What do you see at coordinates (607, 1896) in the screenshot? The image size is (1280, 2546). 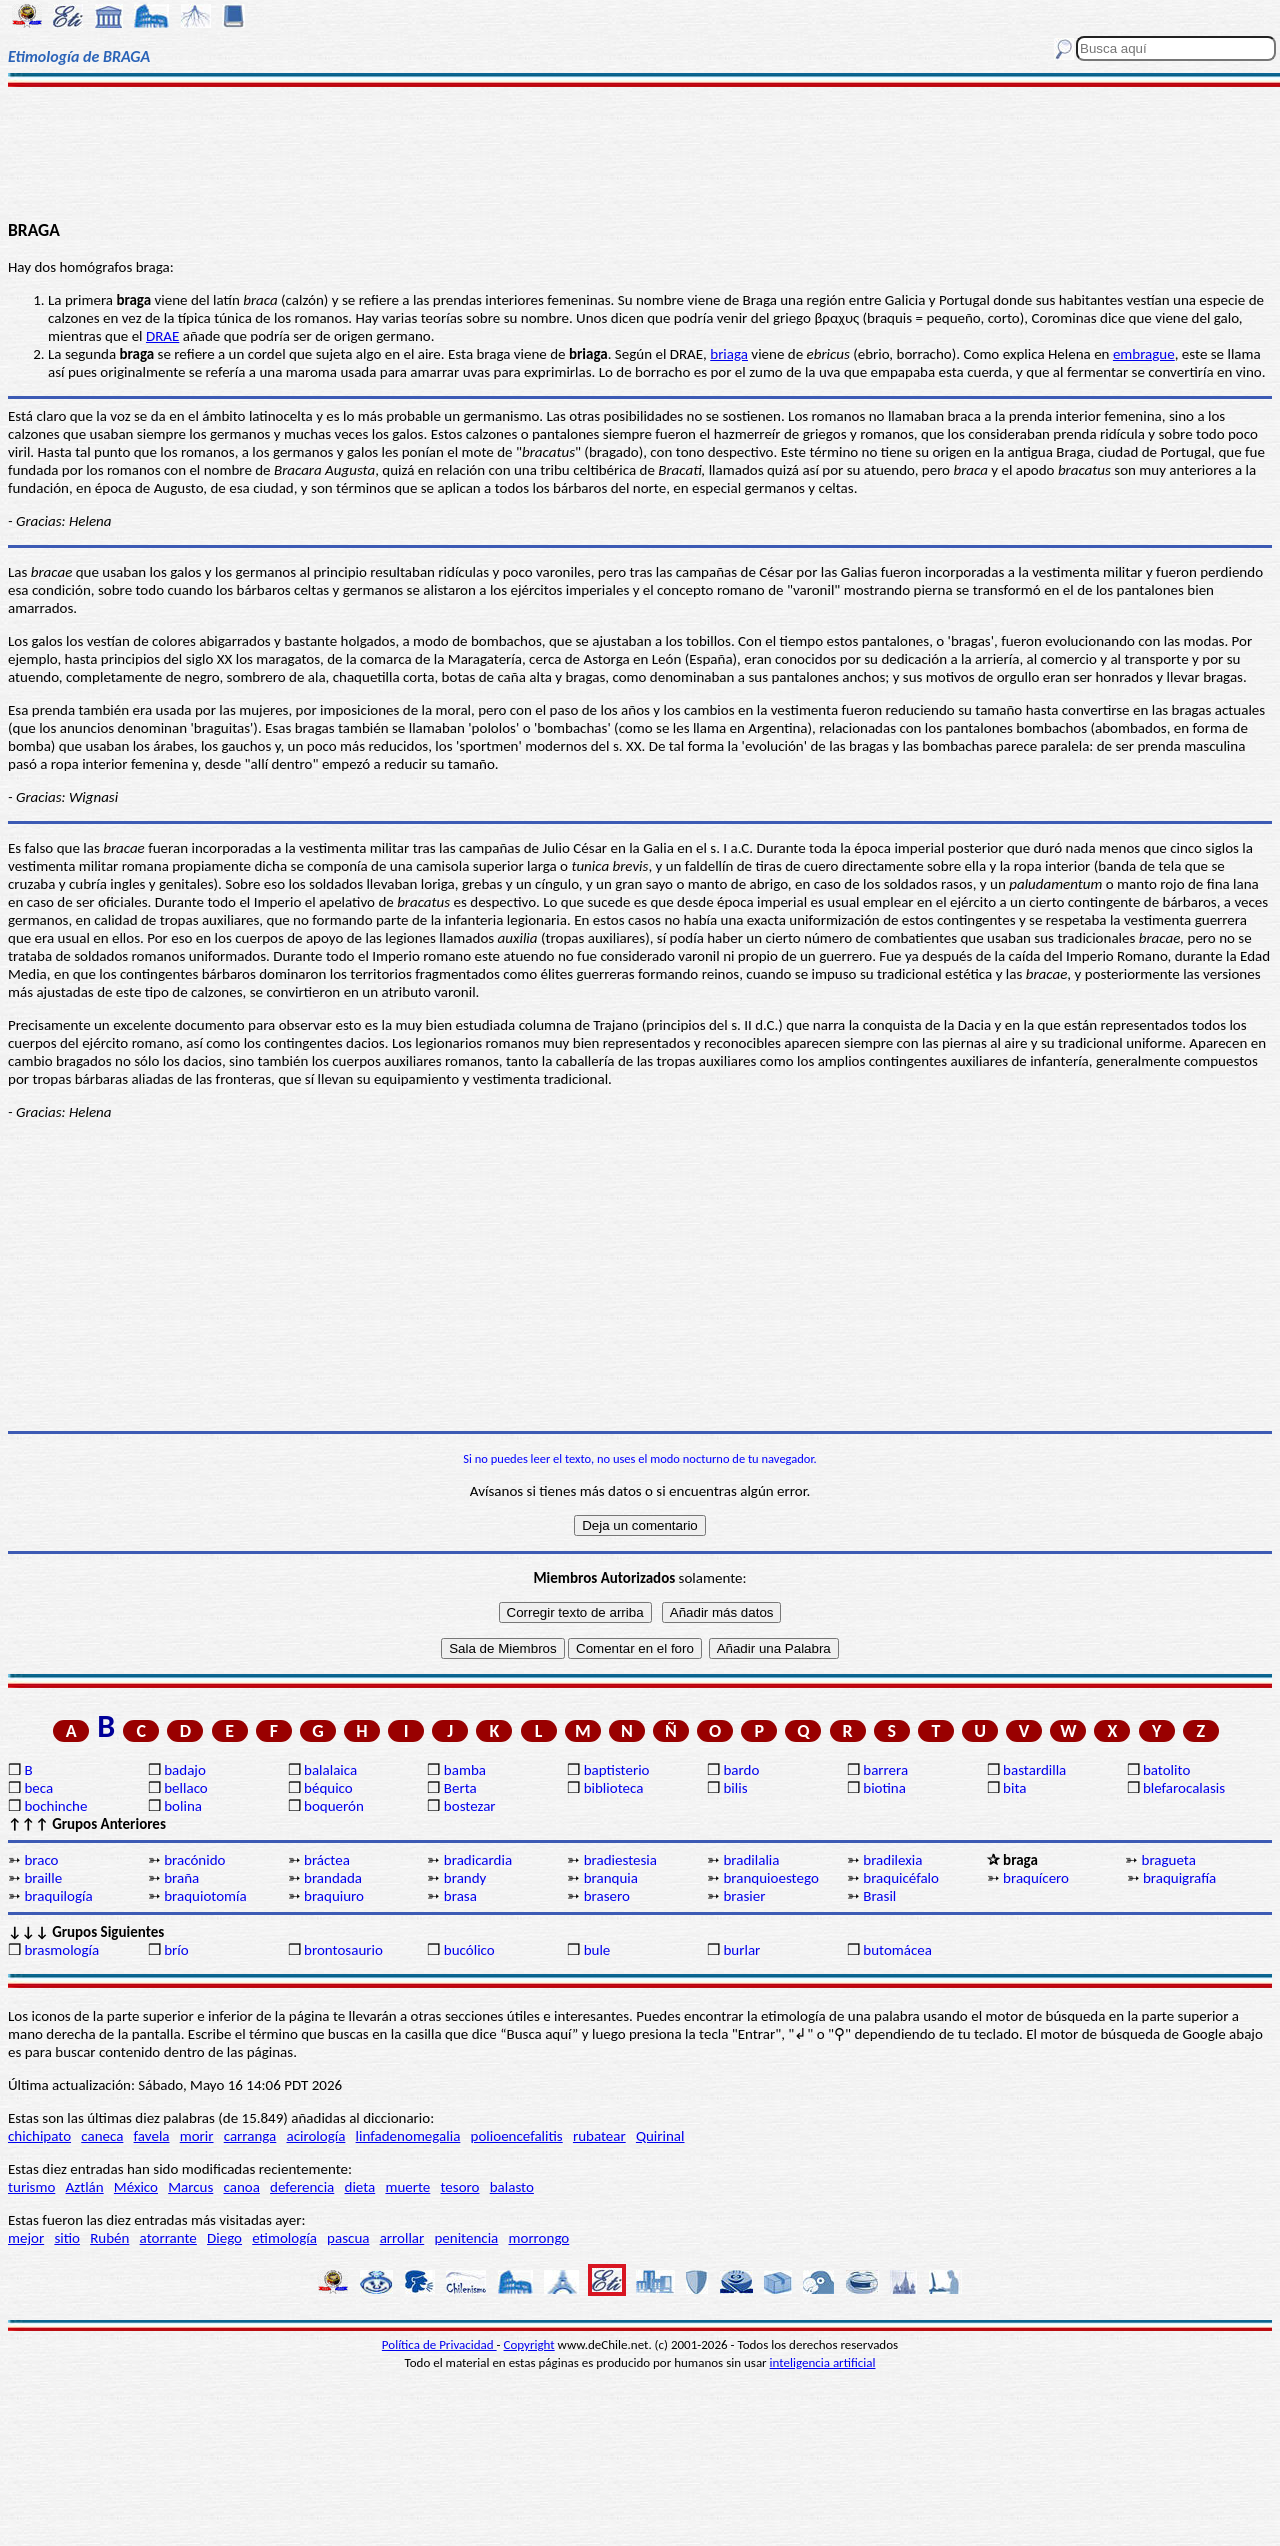 I see `brasero` at bounding box center [607, 1896].